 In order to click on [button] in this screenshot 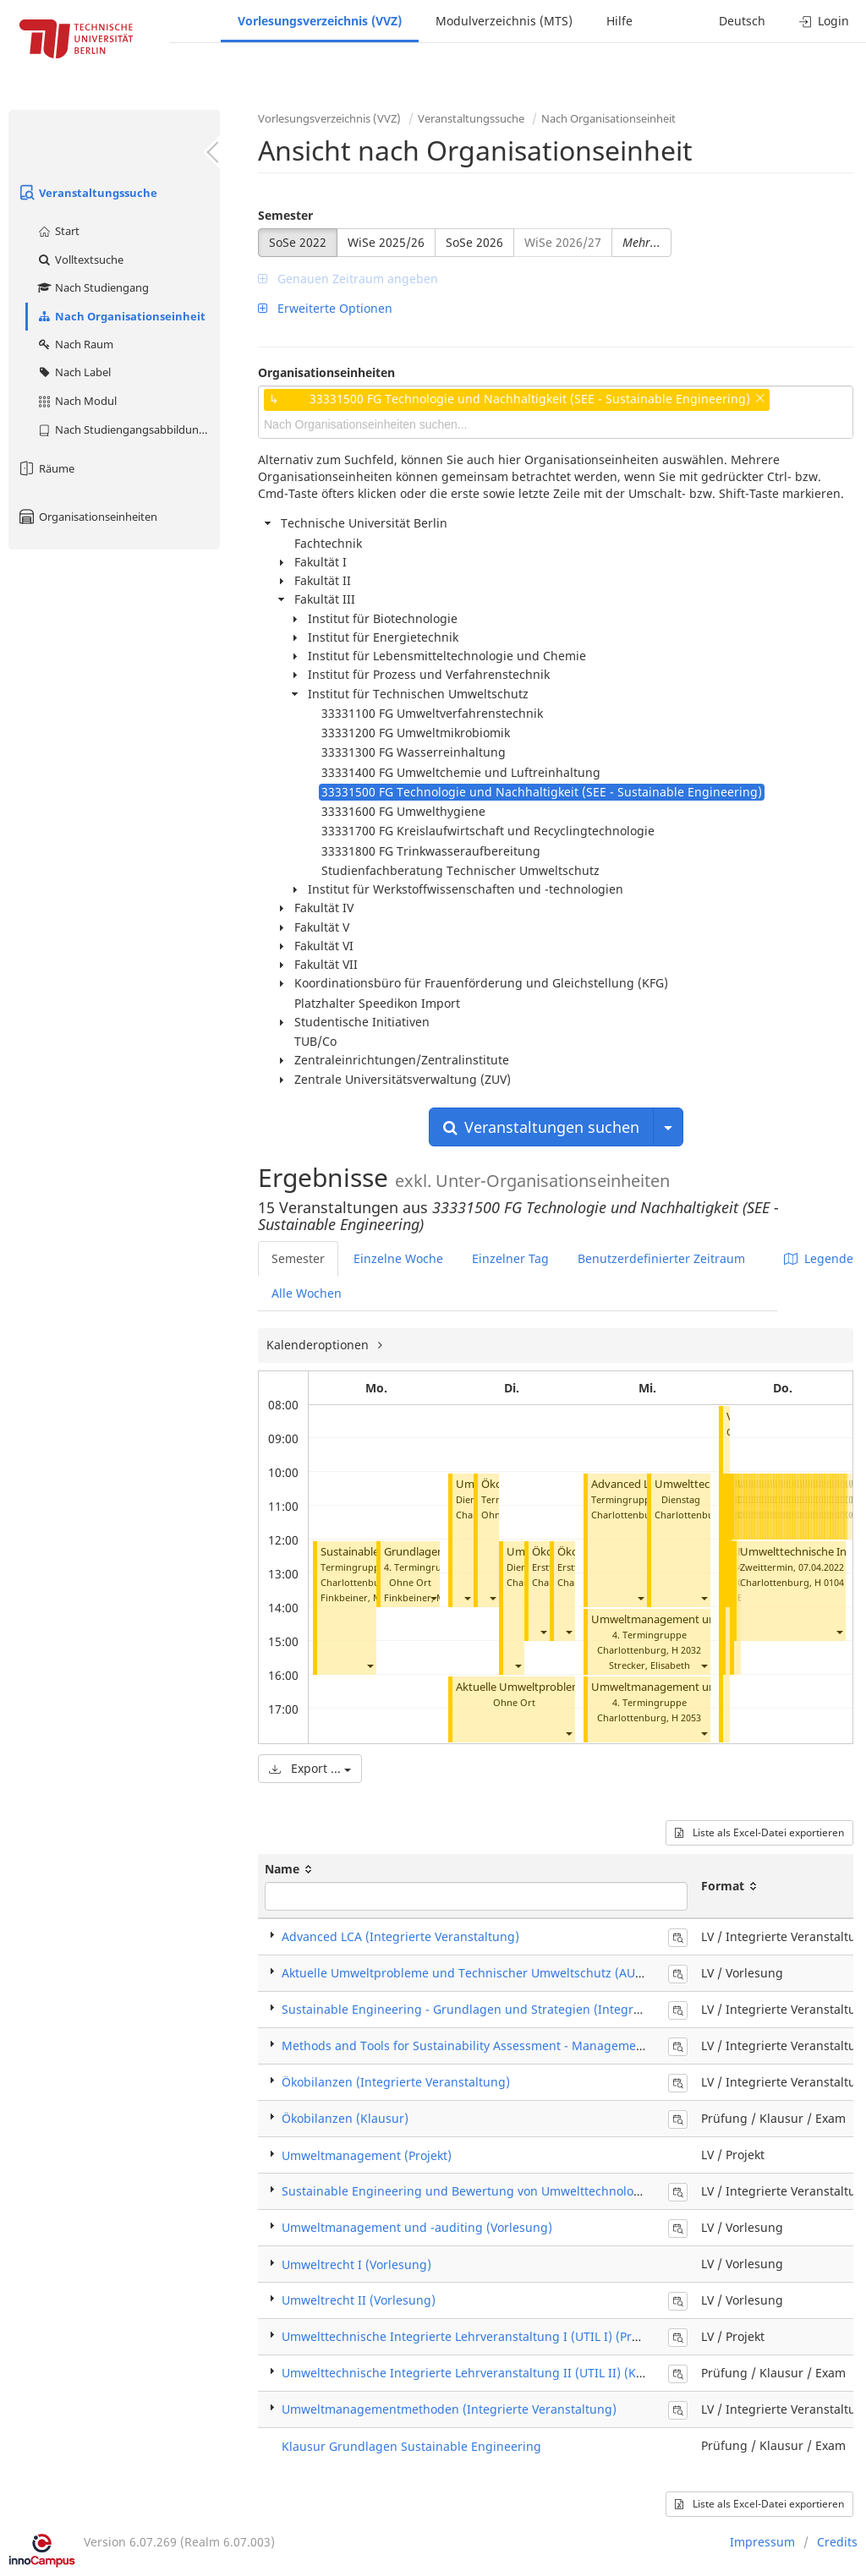, I will do `click(369, 1665)`.